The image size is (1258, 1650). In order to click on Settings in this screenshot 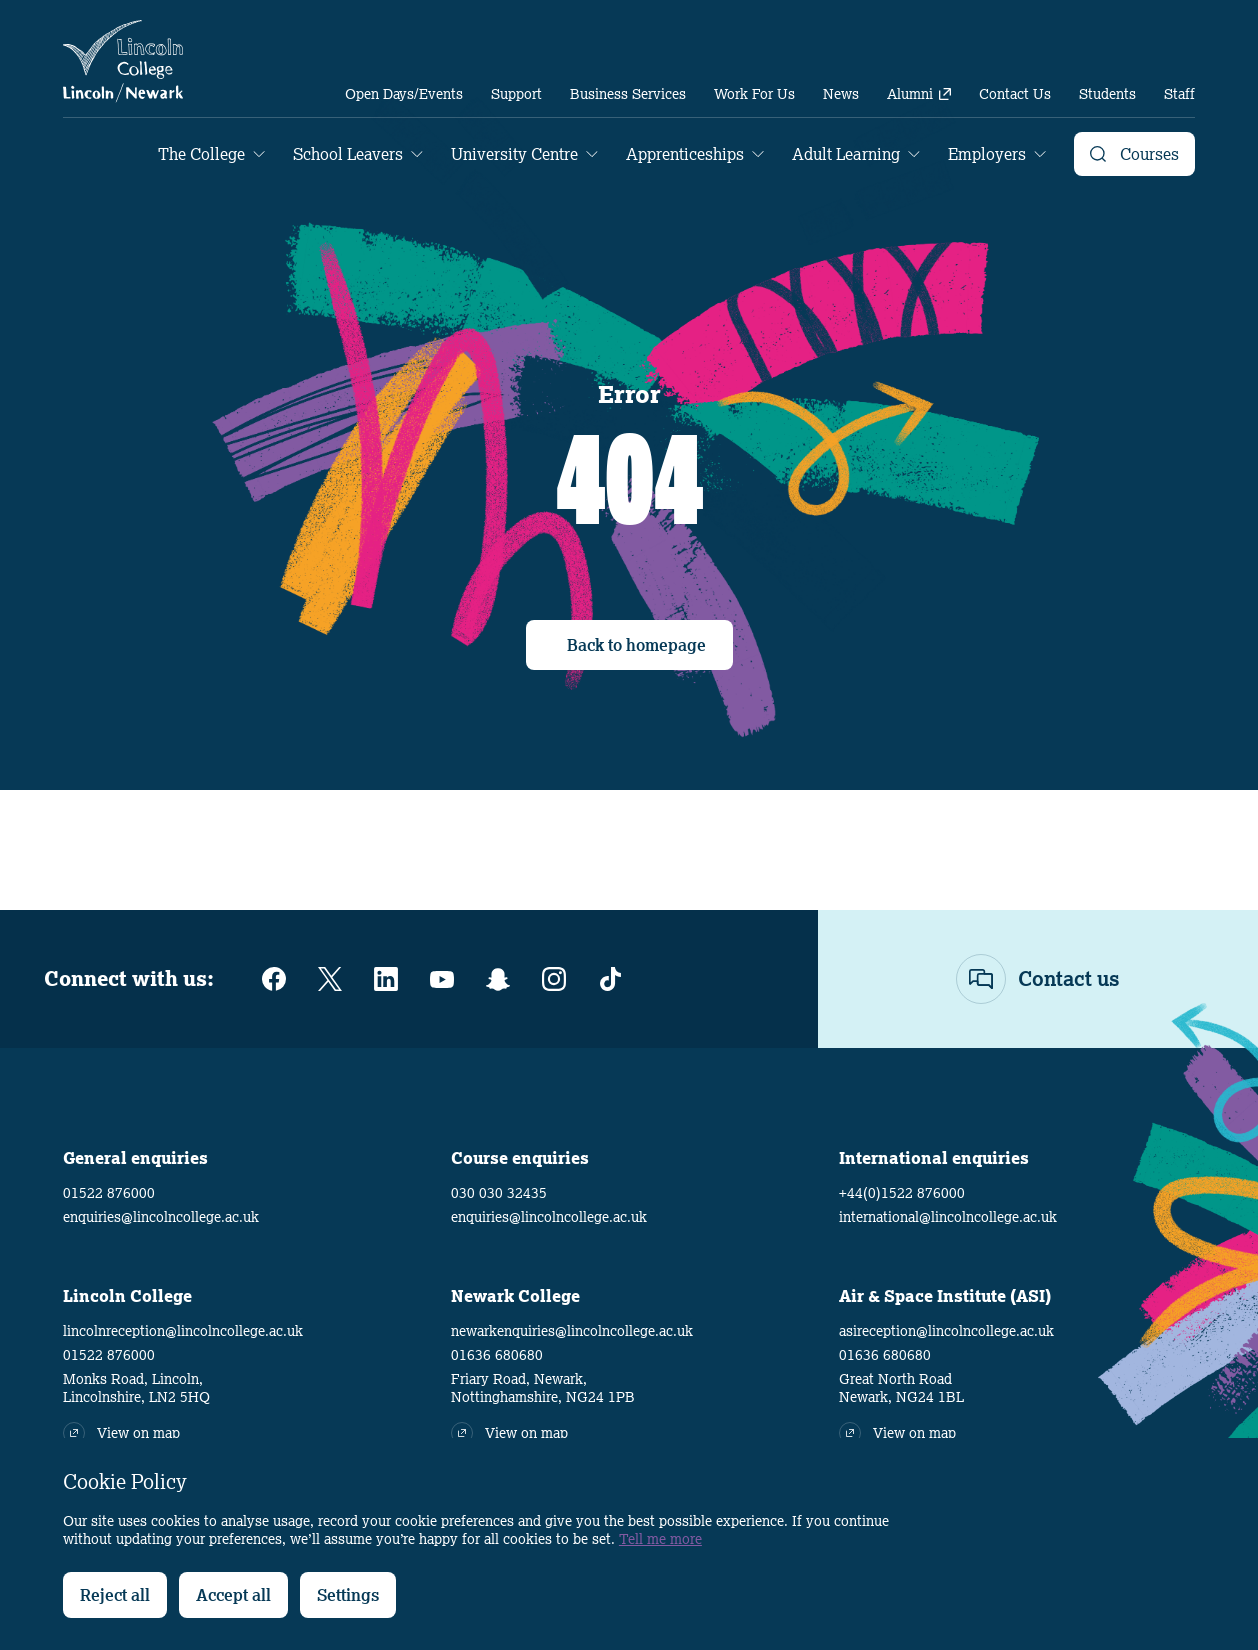, I will do `click(348, 1595)`.